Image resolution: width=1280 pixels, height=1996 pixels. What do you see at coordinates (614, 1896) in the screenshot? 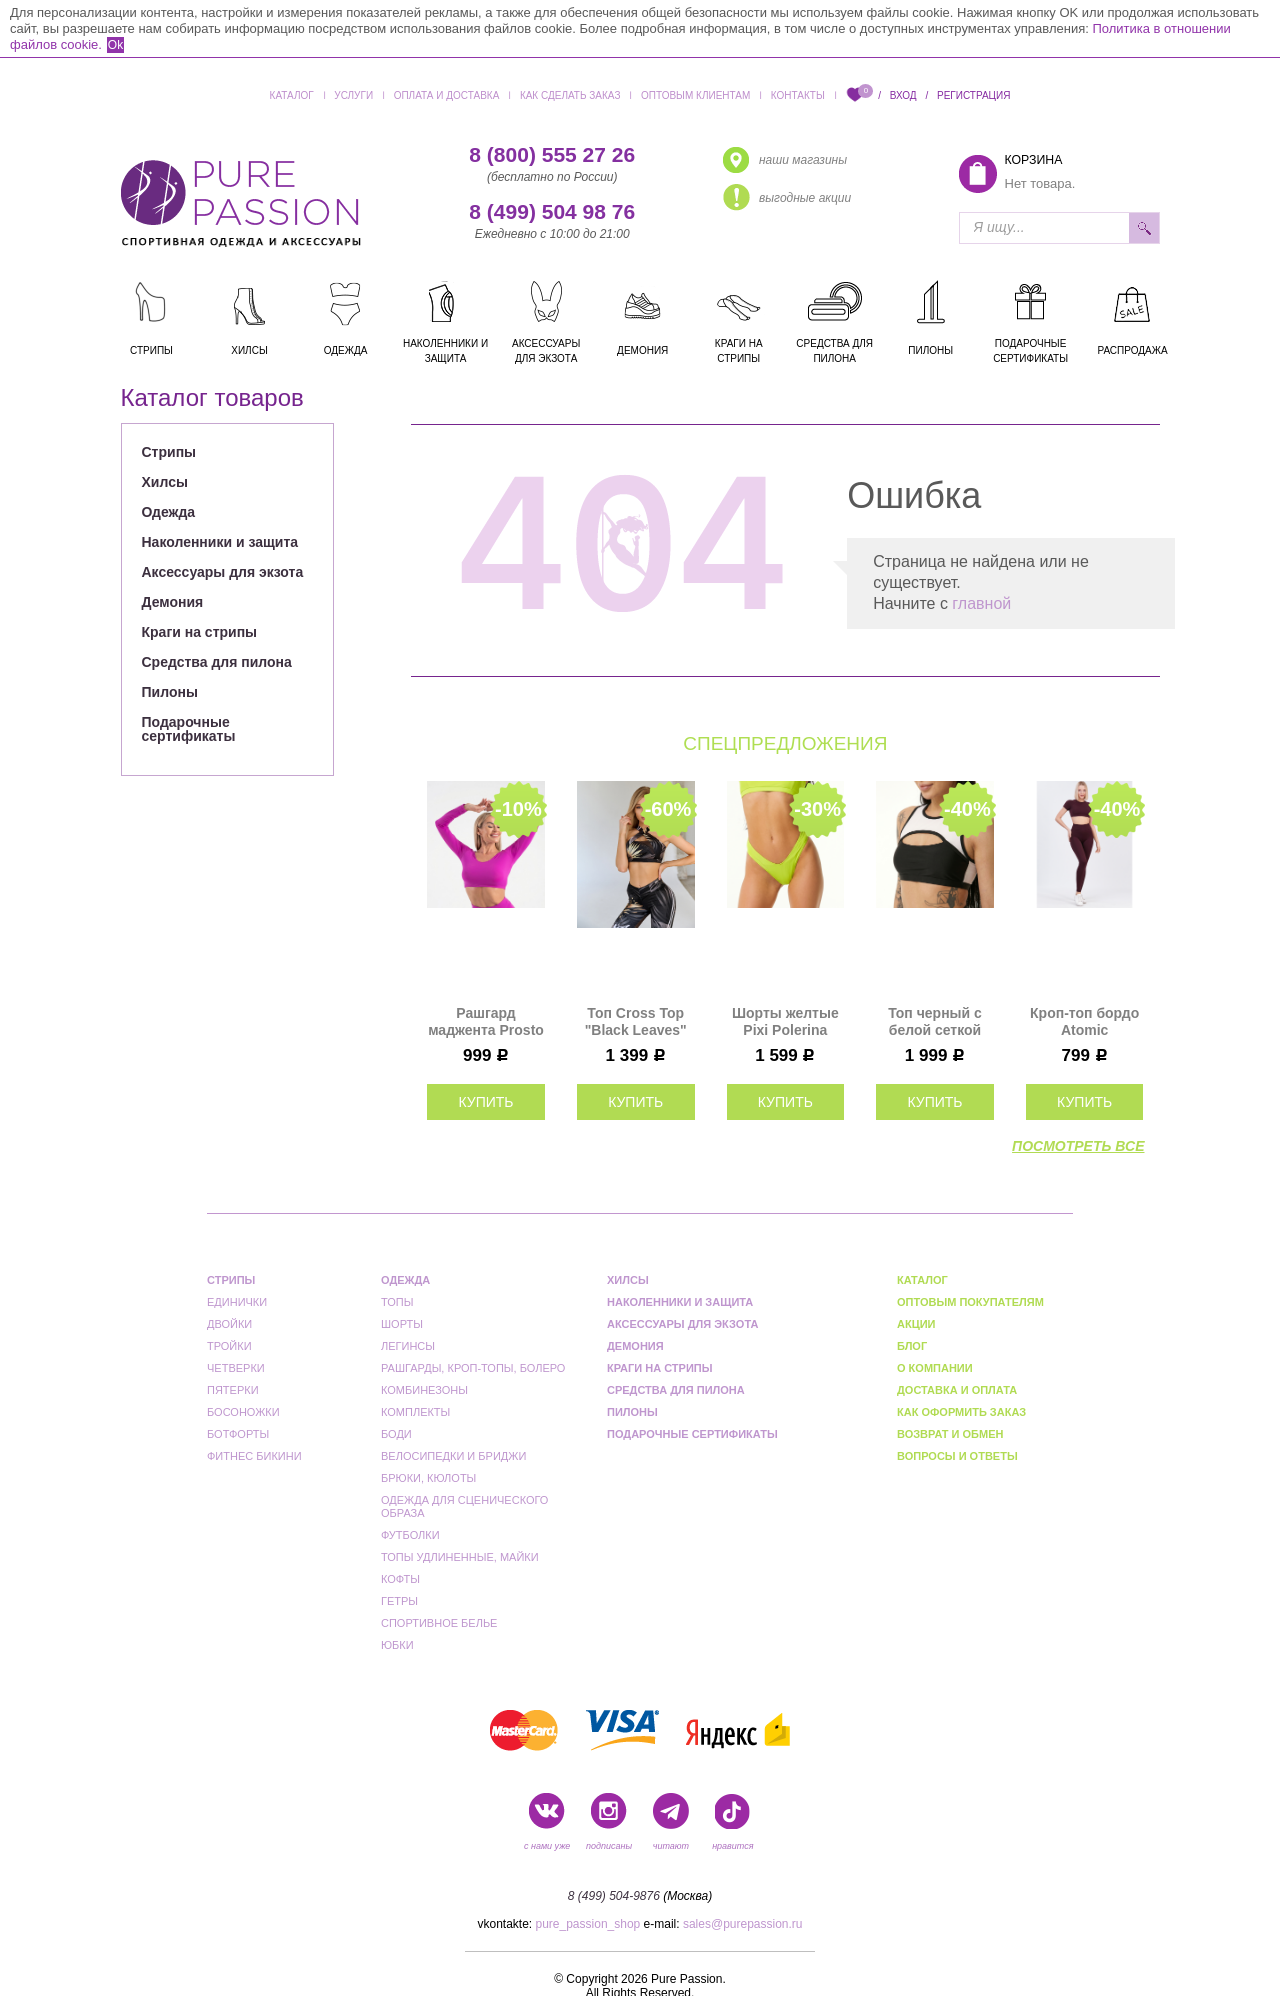
I see `8 (499) 504-9876` at bounding box center [614, 1896].